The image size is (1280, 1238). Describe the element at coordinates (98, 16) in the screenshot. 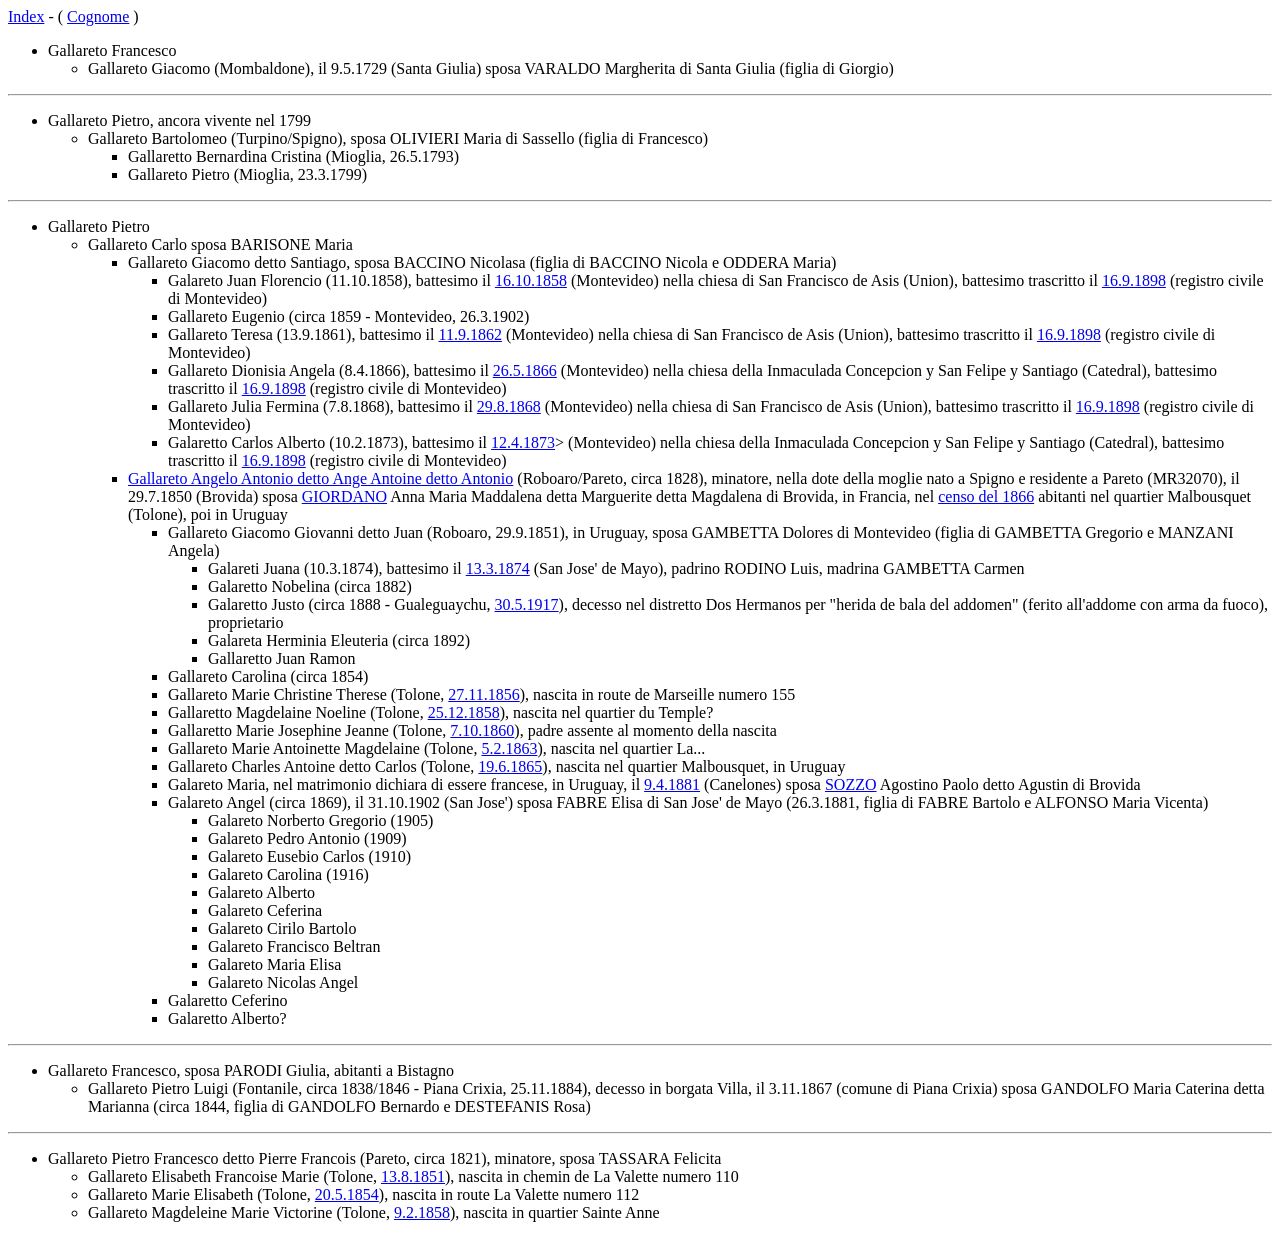

I see `Cognome` at that location.